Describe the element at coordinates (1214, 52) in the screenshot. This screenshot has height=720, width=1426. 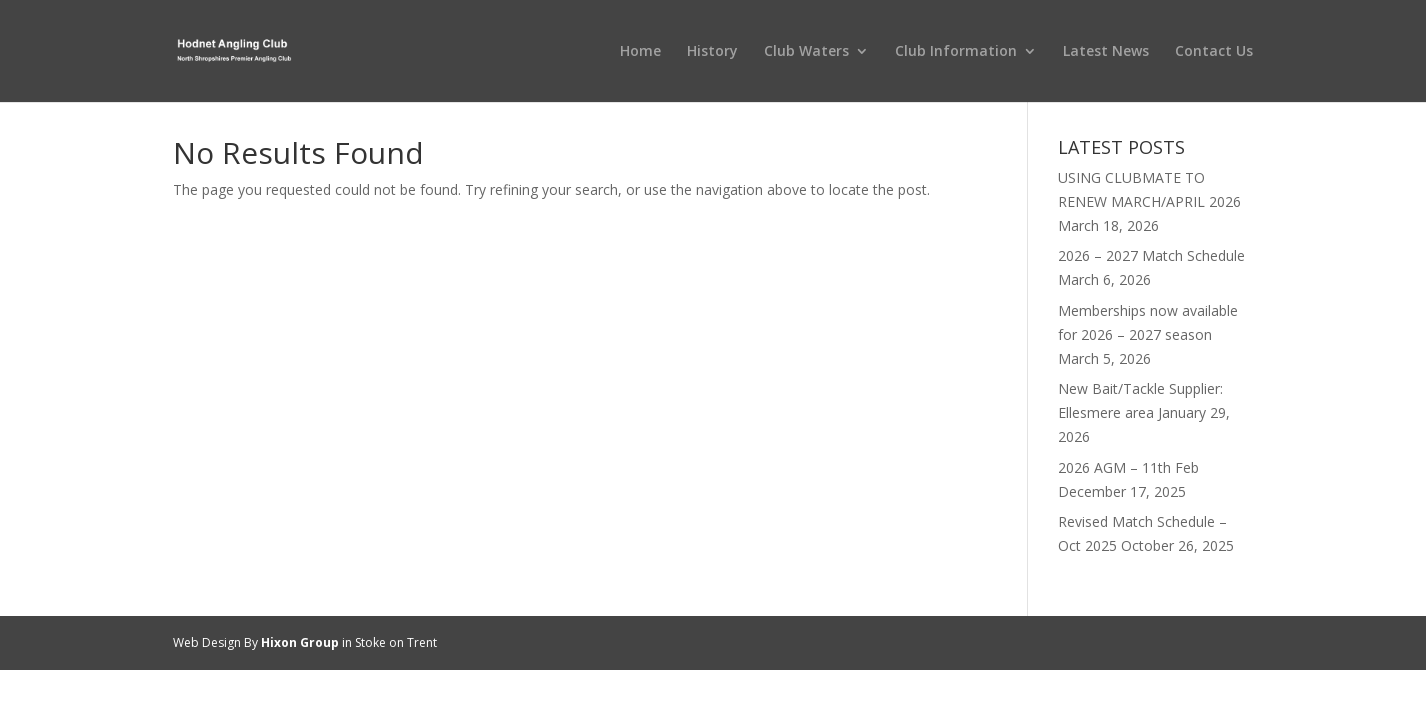
I see `Contact Us` at that location.